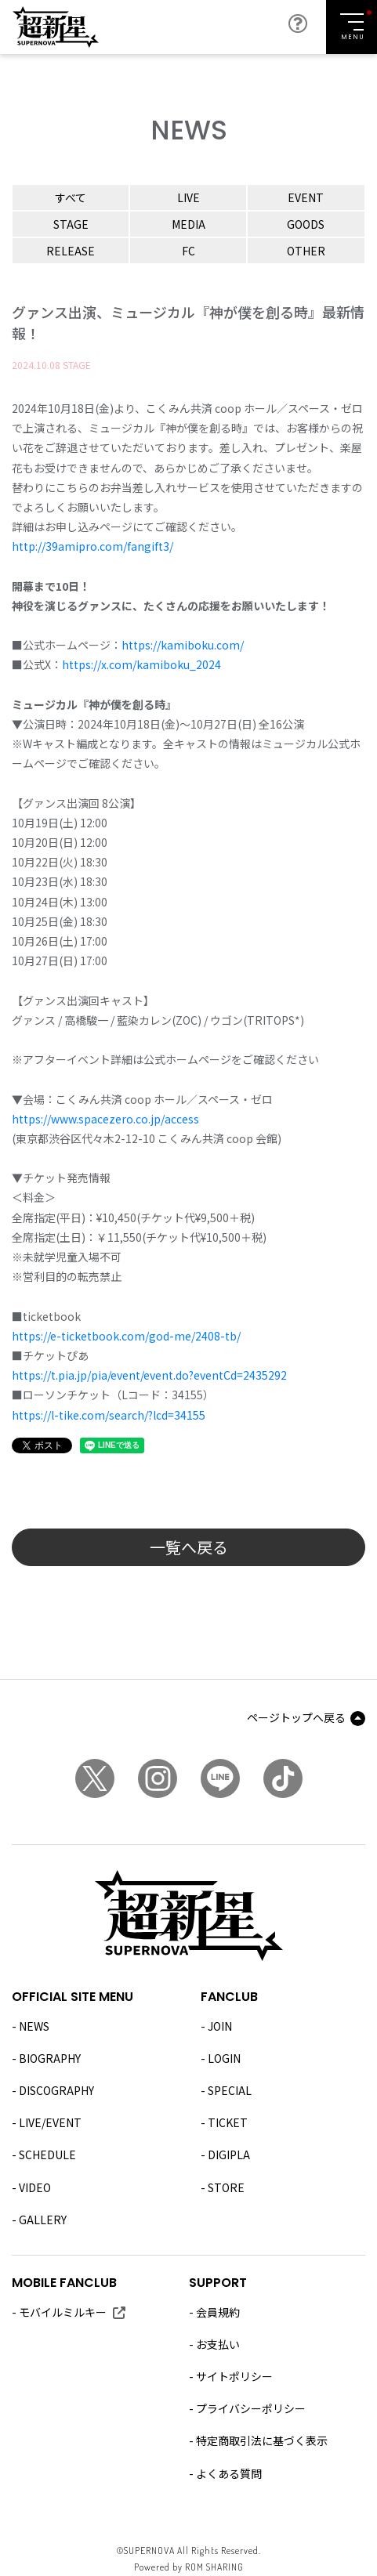 The height and width of the screenshot is (2576, 377). I want to click on 一覧へ戻る, so click(189, 1547).